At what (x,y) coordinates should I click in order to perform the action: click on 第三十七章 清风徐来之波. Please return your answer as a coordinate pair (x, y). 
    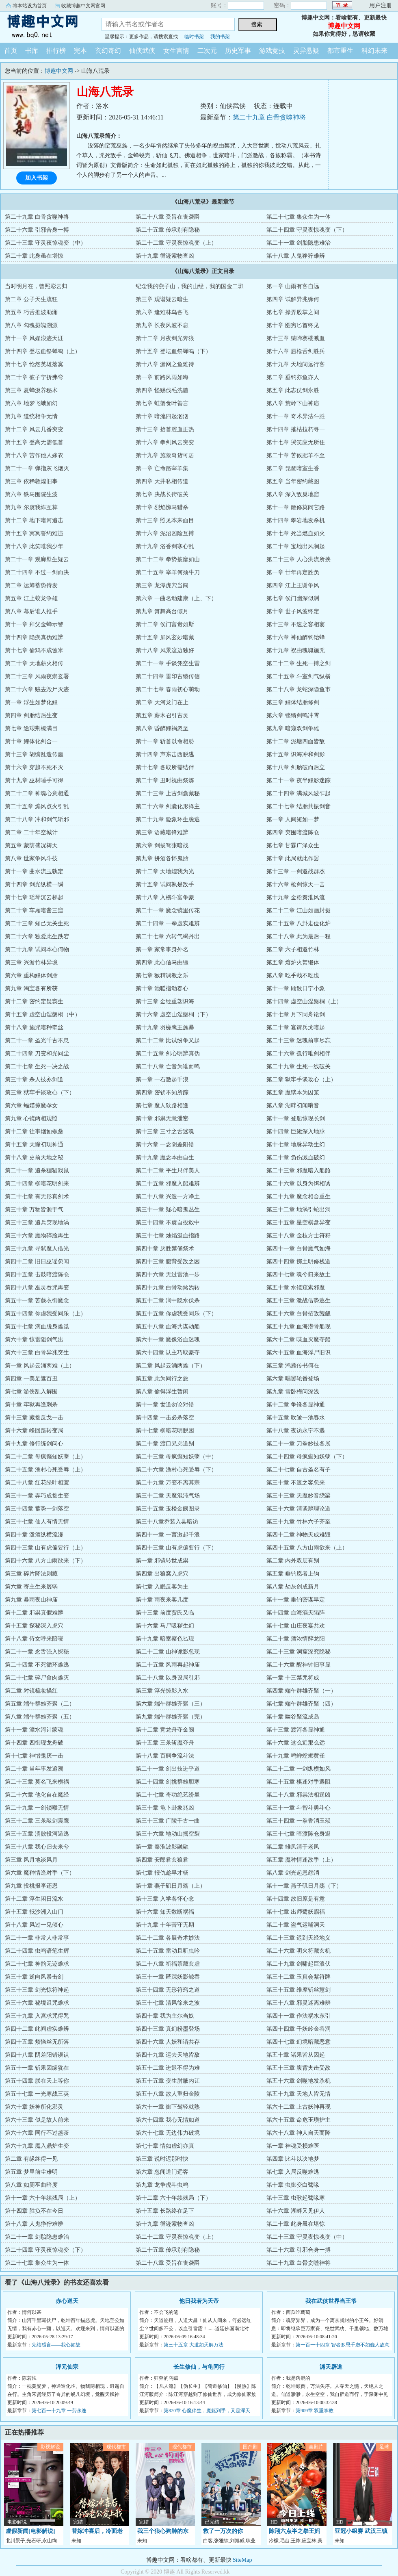
    Looking at the image, I should click on (168, 2003).